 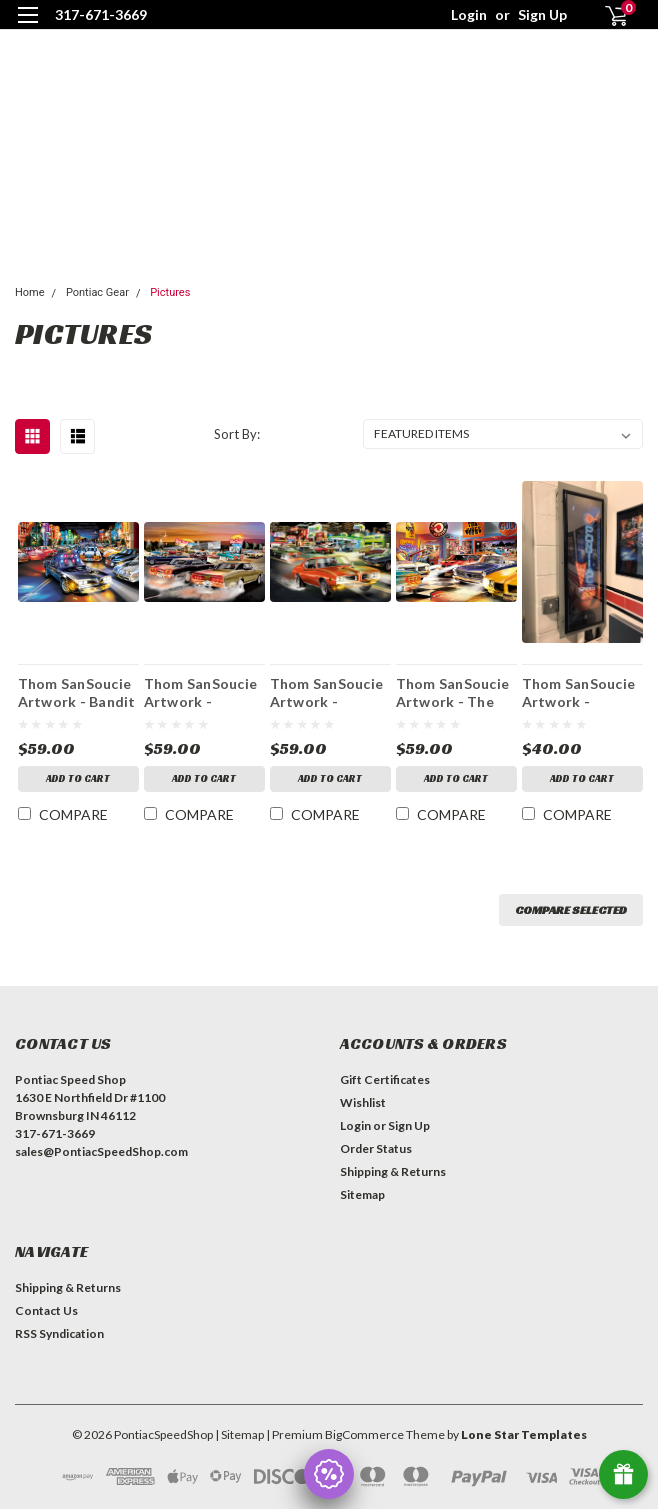 I want to click on Login, so click(x=469, y=14).